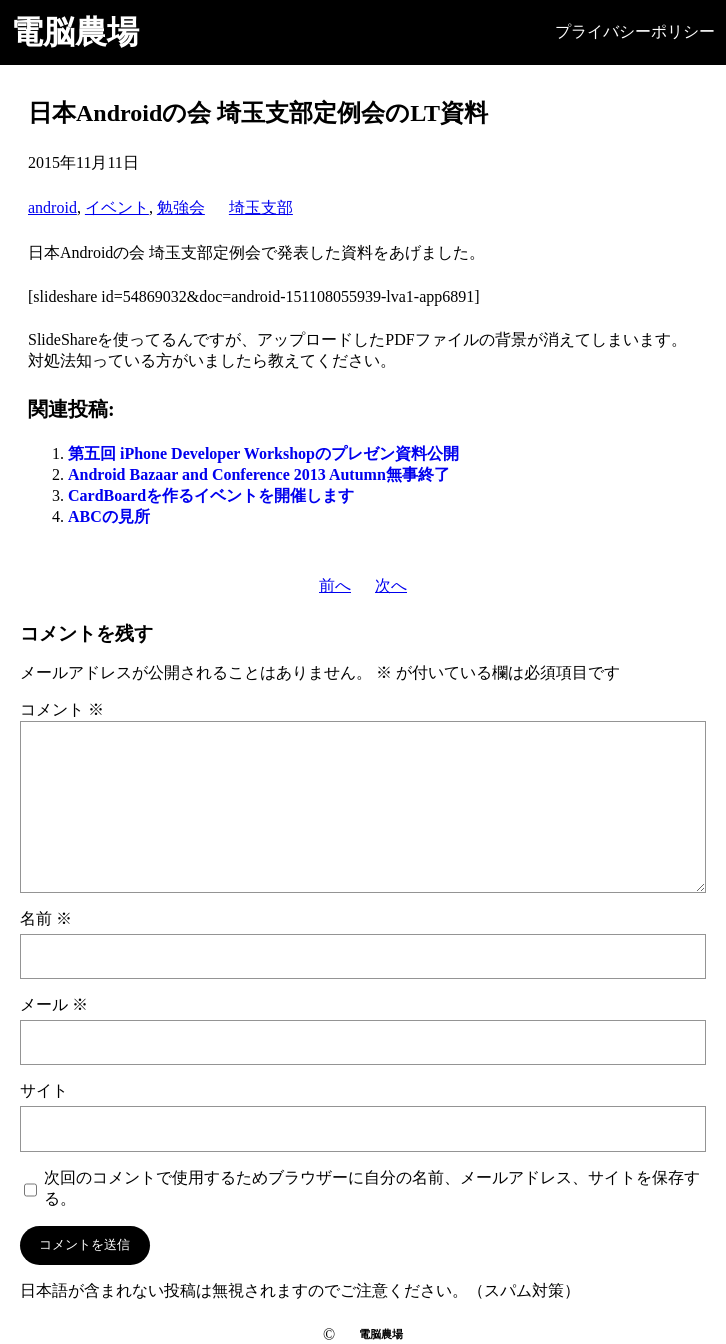 The width and height of the screenshot is (726, 1344). Describe the element at coordinates (635, 31) in the screenshot. I see `プライバシーポリシー` at that location.